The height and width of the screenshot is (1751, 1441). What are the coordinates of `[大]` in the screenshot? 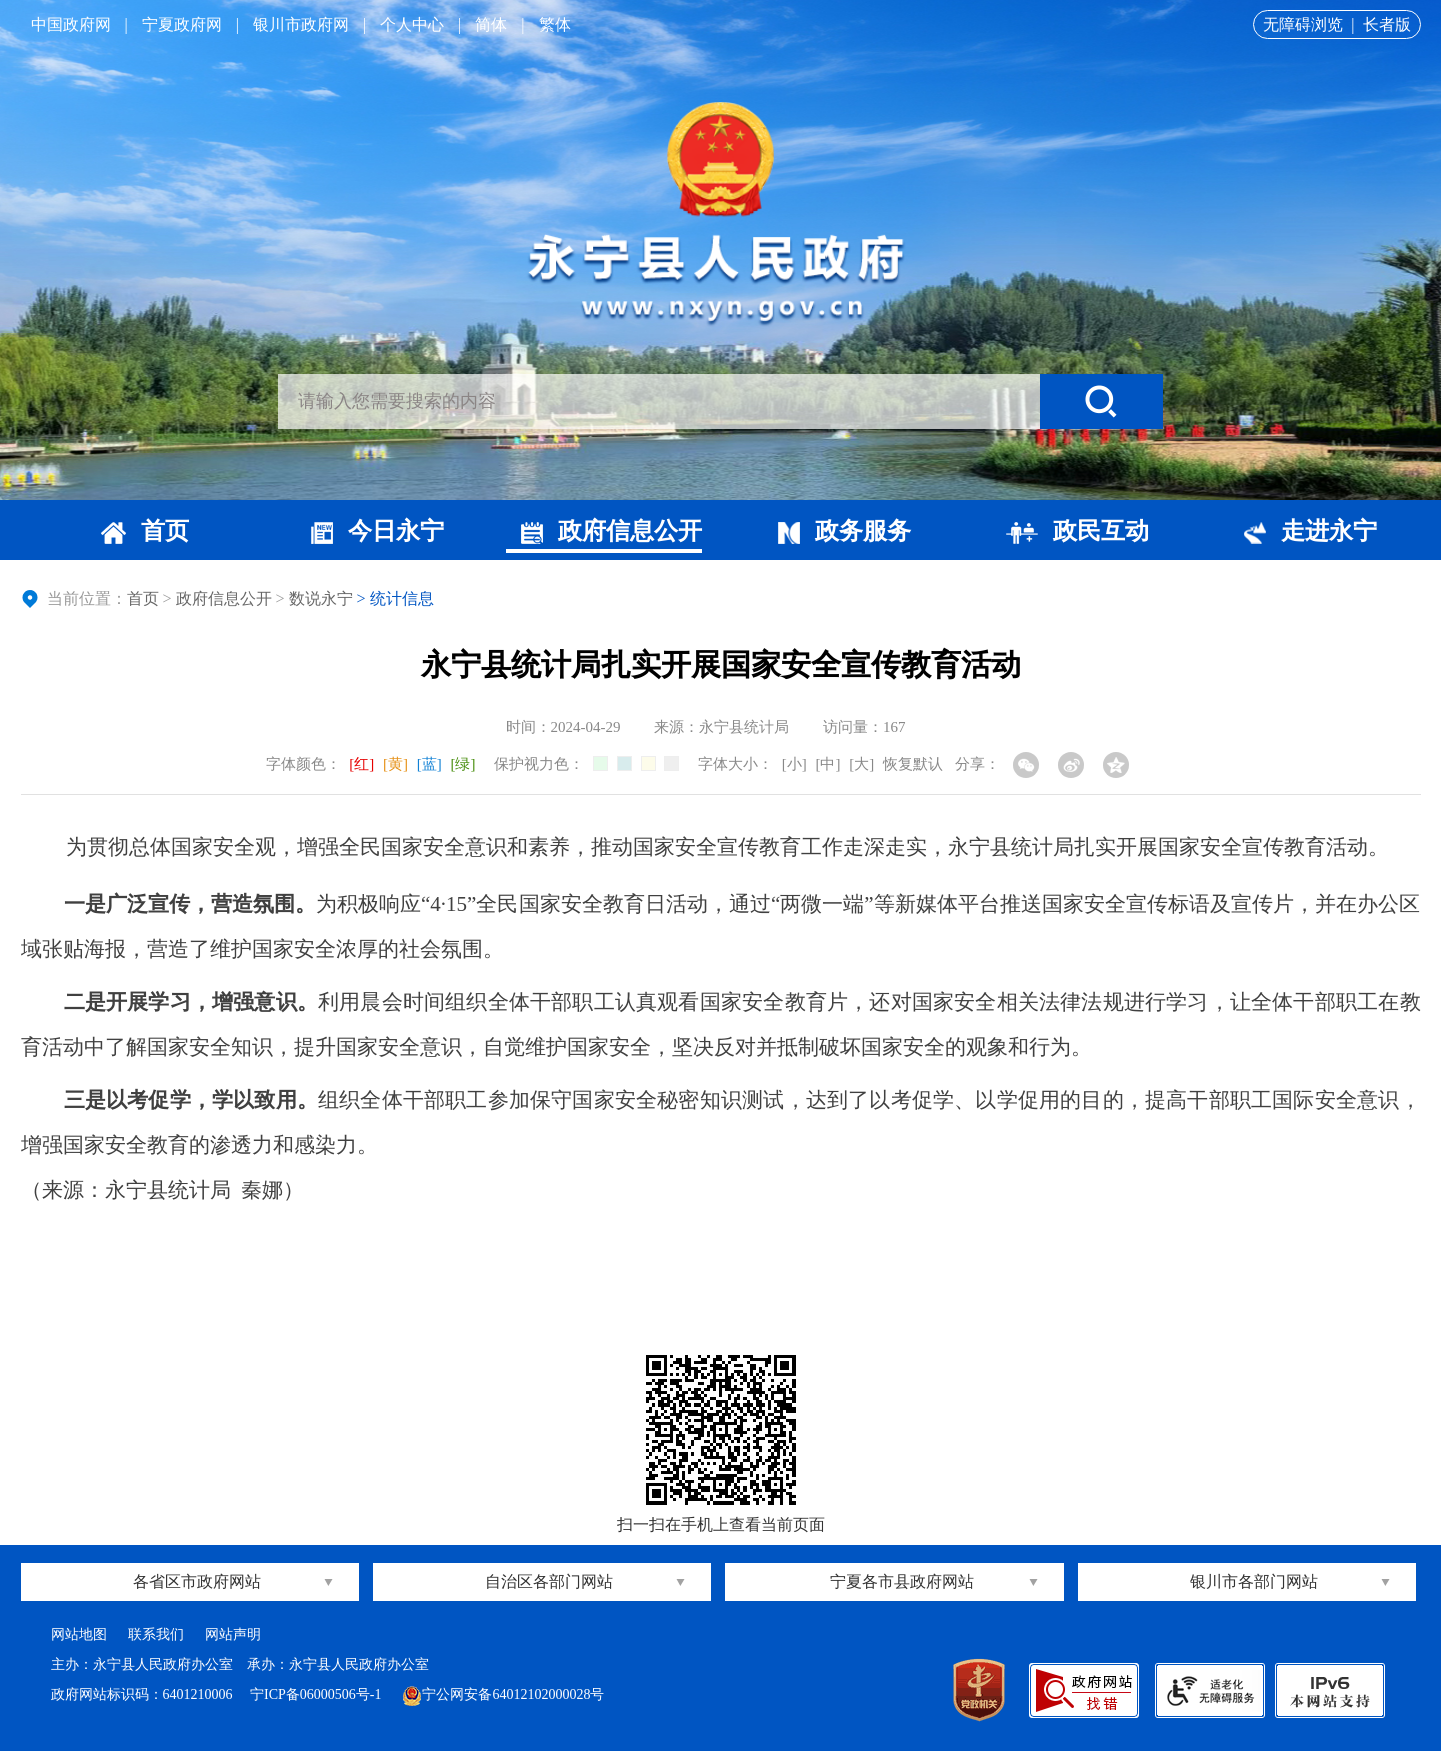 It's located at (861, 764).